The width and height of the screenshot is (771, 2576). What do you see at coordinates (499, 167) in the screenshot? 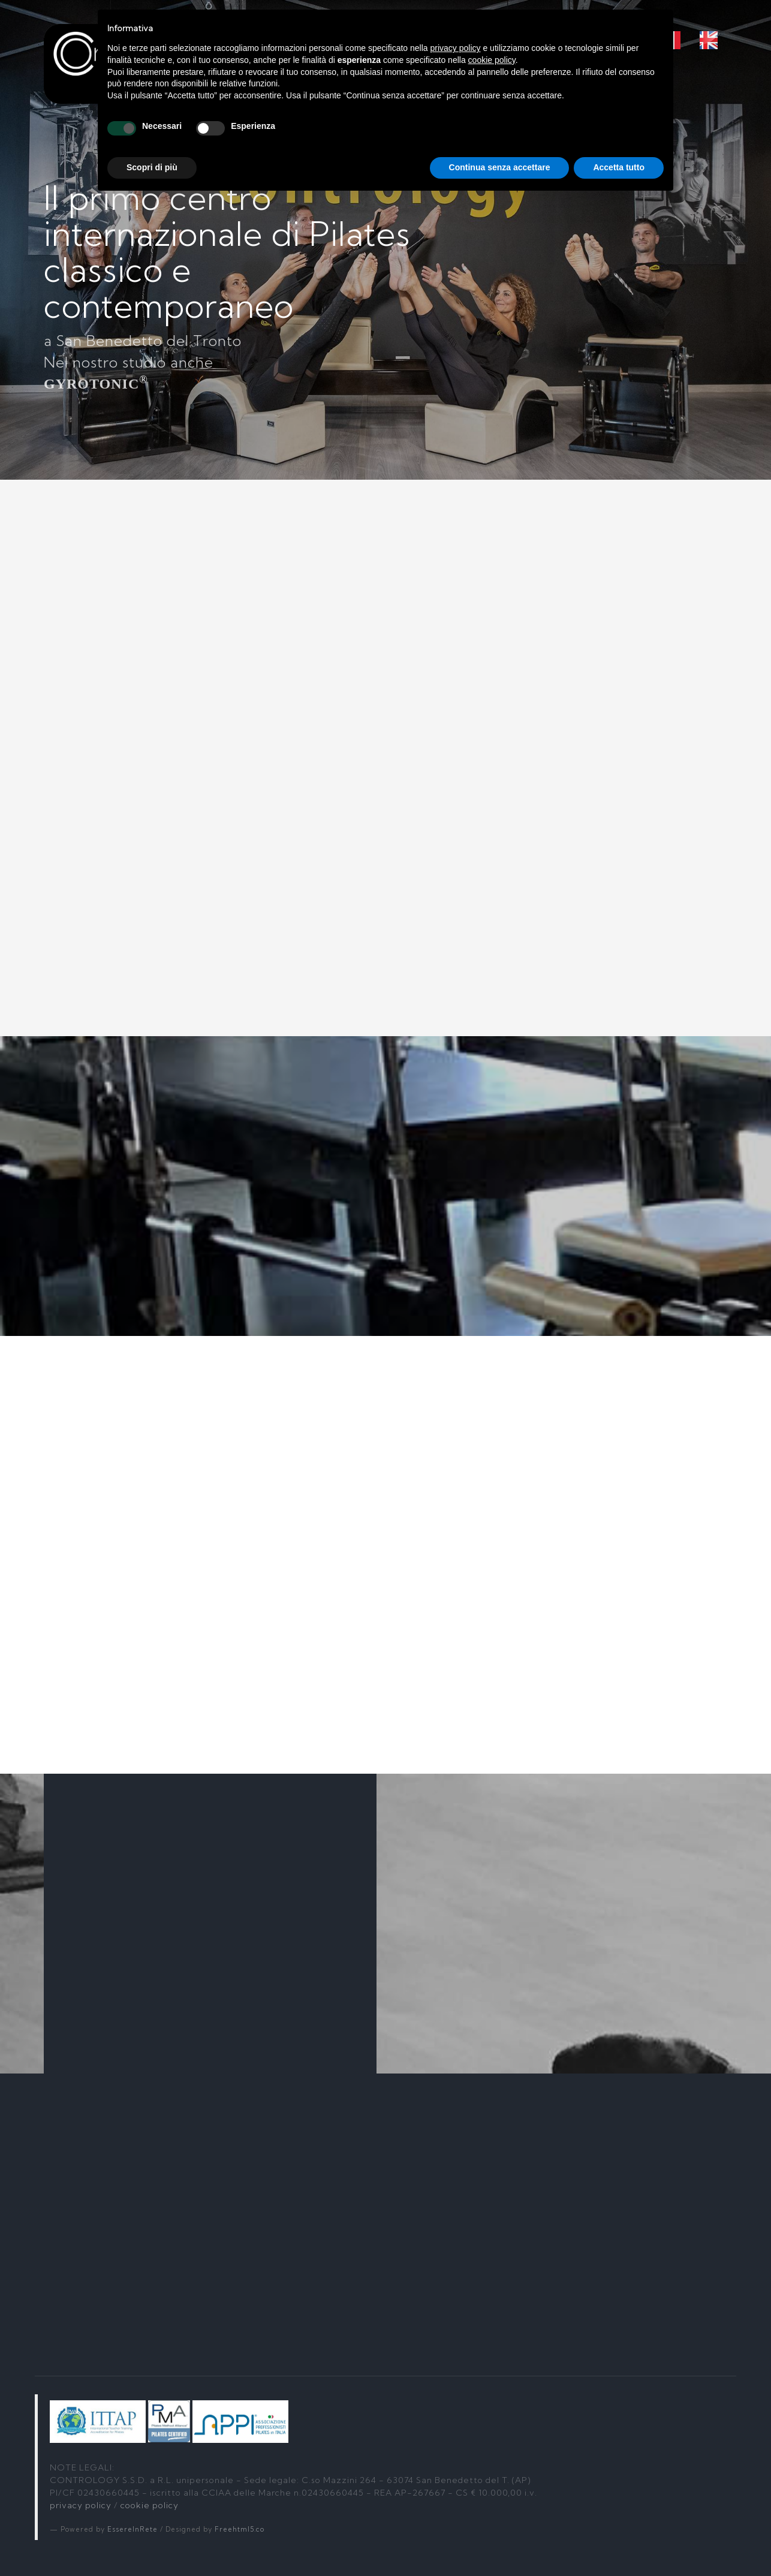
I see `Continua senza accettare [button]` at bounding box center [499, 167].